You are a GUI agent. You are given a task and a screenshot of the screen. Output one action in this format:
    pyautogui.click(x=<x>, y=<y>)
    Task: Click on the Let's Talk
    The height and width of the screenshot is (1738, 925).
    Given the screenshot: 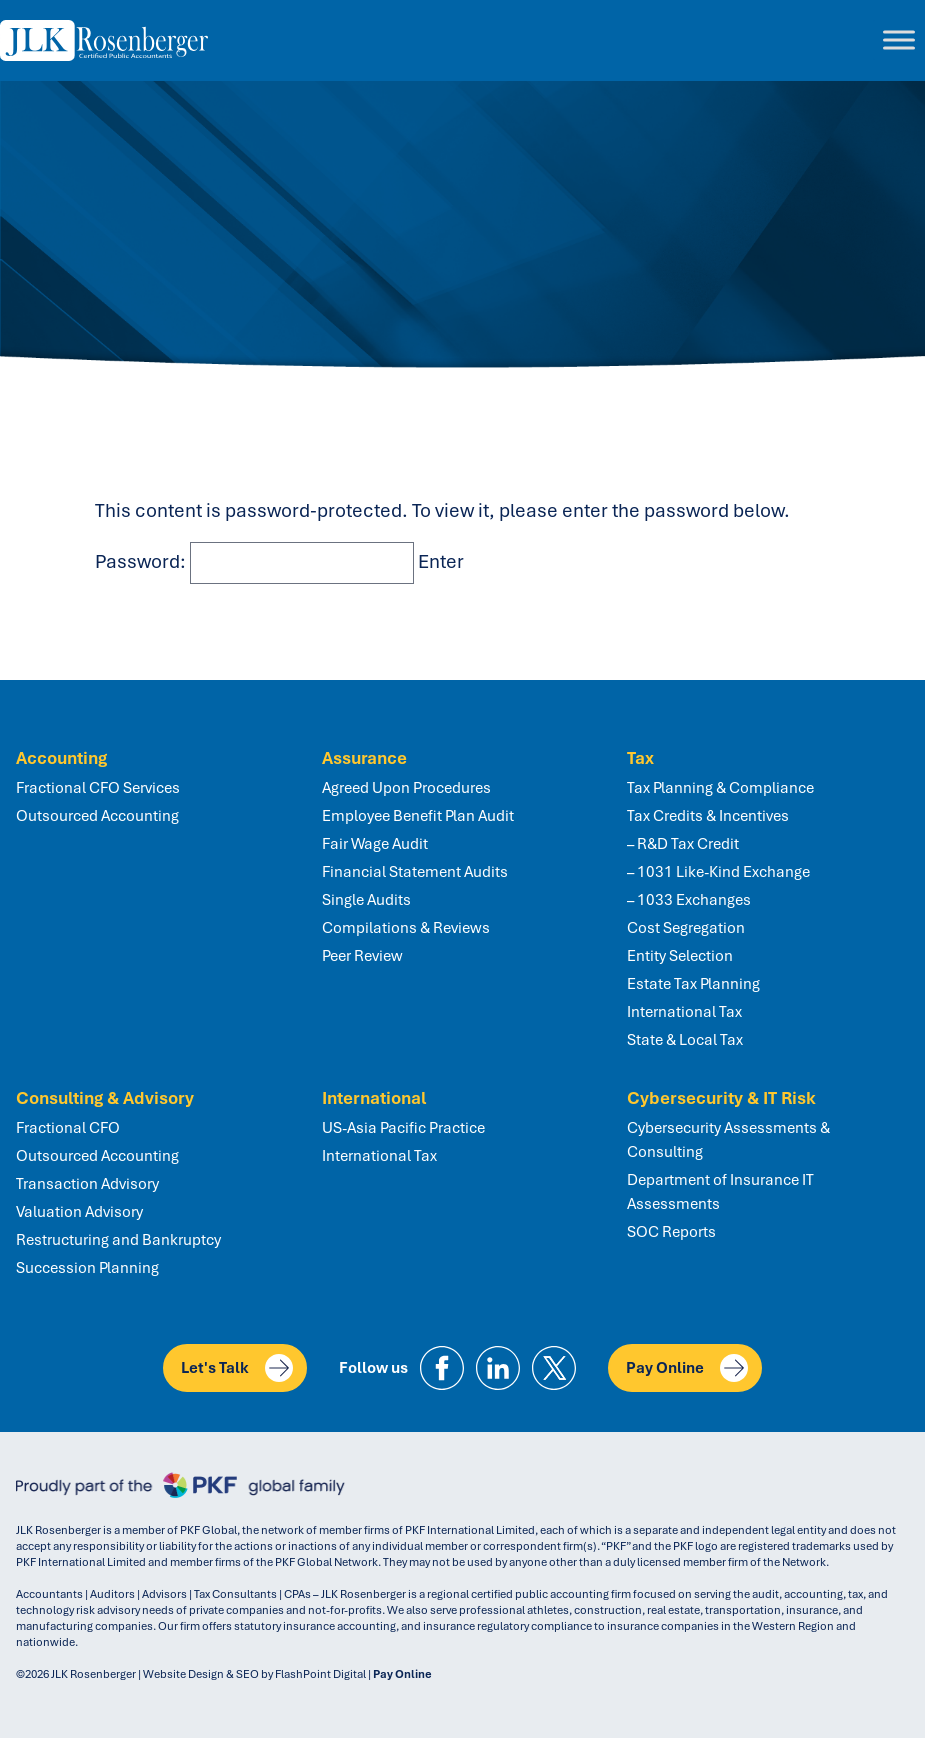 What is the action you would take?
    pyautogui.click(x=237, y=1368)
    